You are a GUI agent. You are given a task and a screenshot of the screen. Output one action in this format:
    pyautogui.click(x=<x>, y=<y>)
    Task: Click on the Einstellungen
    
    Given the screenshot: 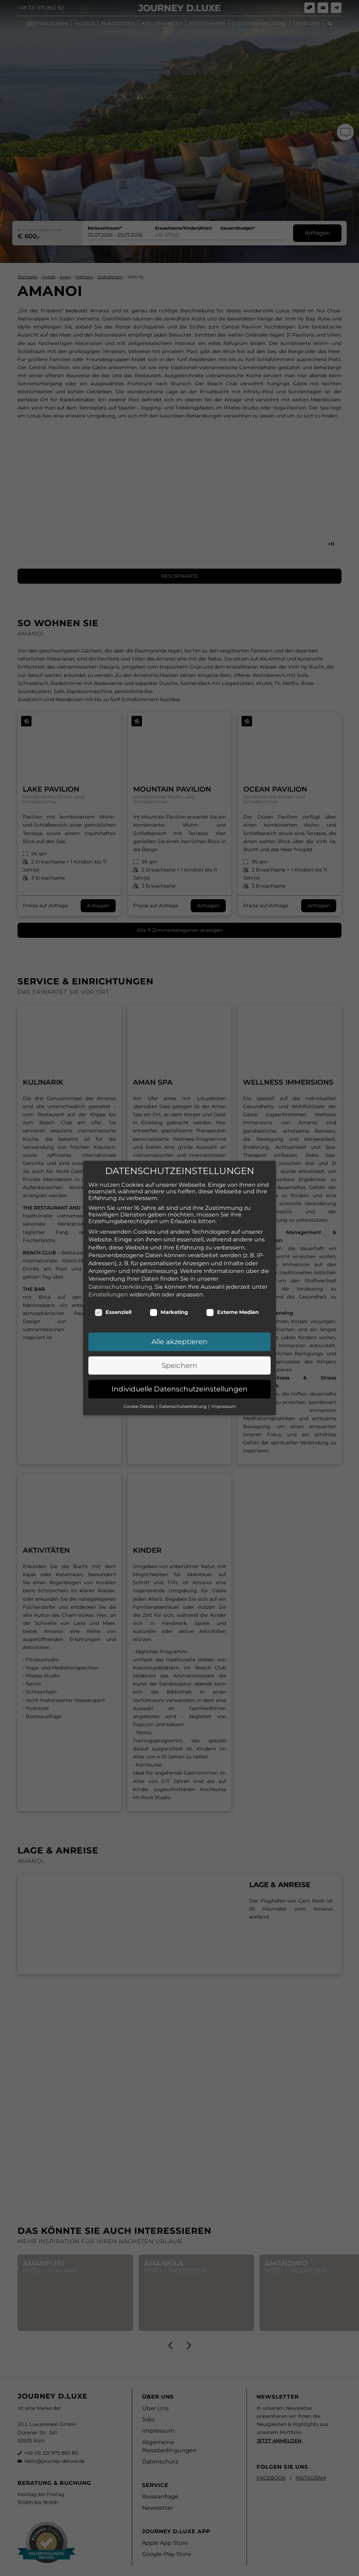 What is the action you would take?
    pyautogui.click(x=108, y=1283)
    